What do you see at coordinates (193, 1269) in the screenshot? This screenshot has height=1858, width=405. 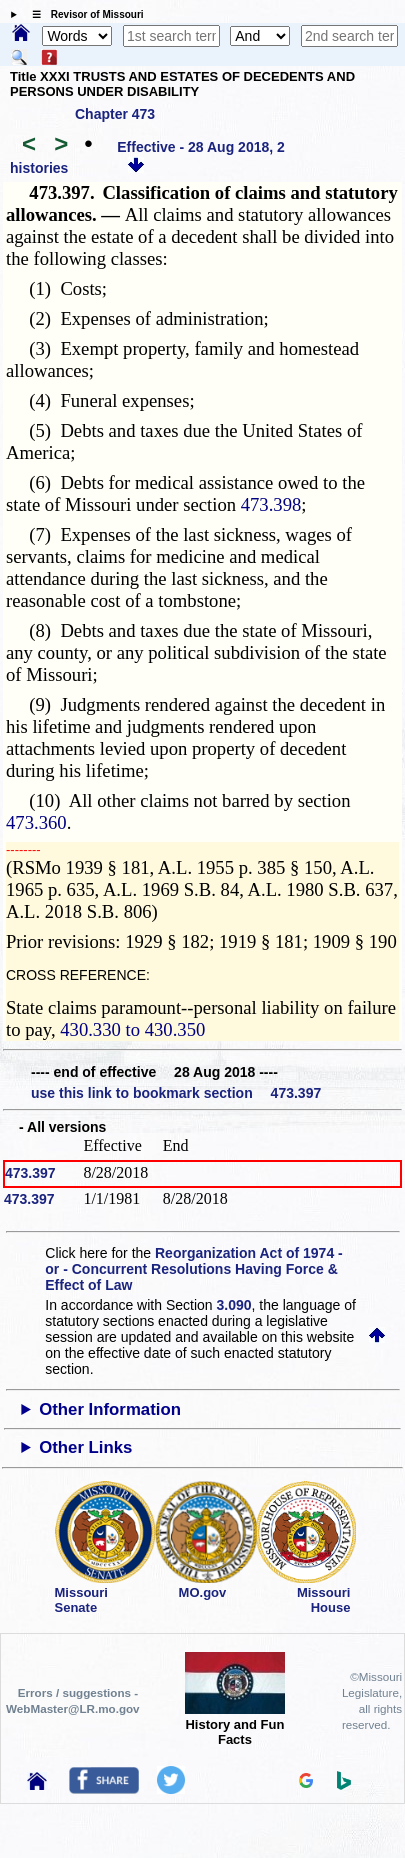 I see `Reorganization Act of 1974 - or - Concurrent Resolutions Having Force & Effect of Law` at bounding box center [193, 1269].